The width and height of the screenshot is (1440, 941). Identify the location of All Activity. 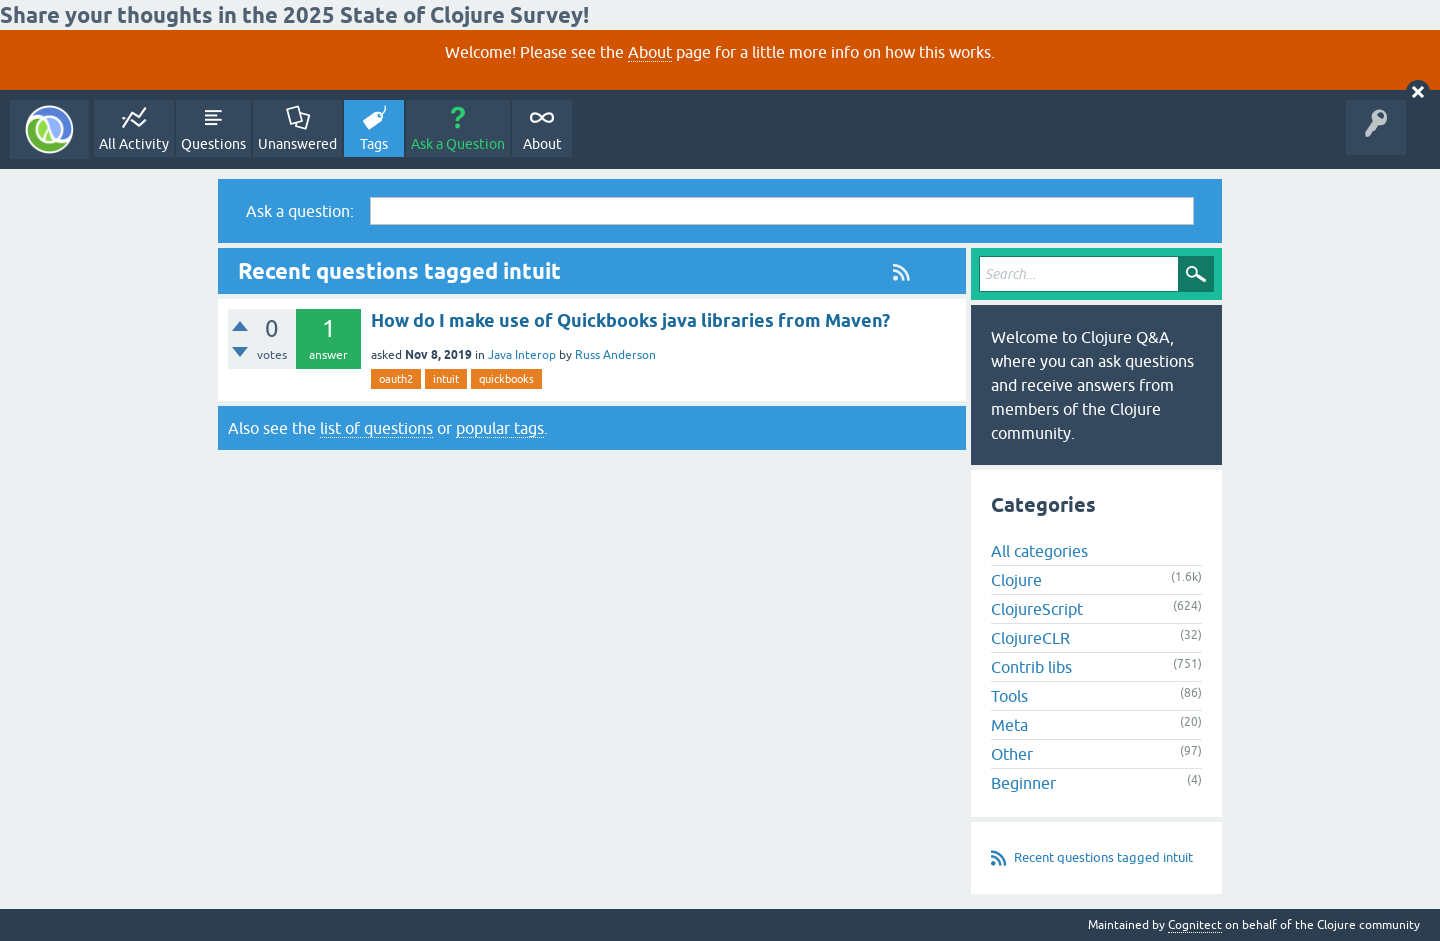
(134, 144).